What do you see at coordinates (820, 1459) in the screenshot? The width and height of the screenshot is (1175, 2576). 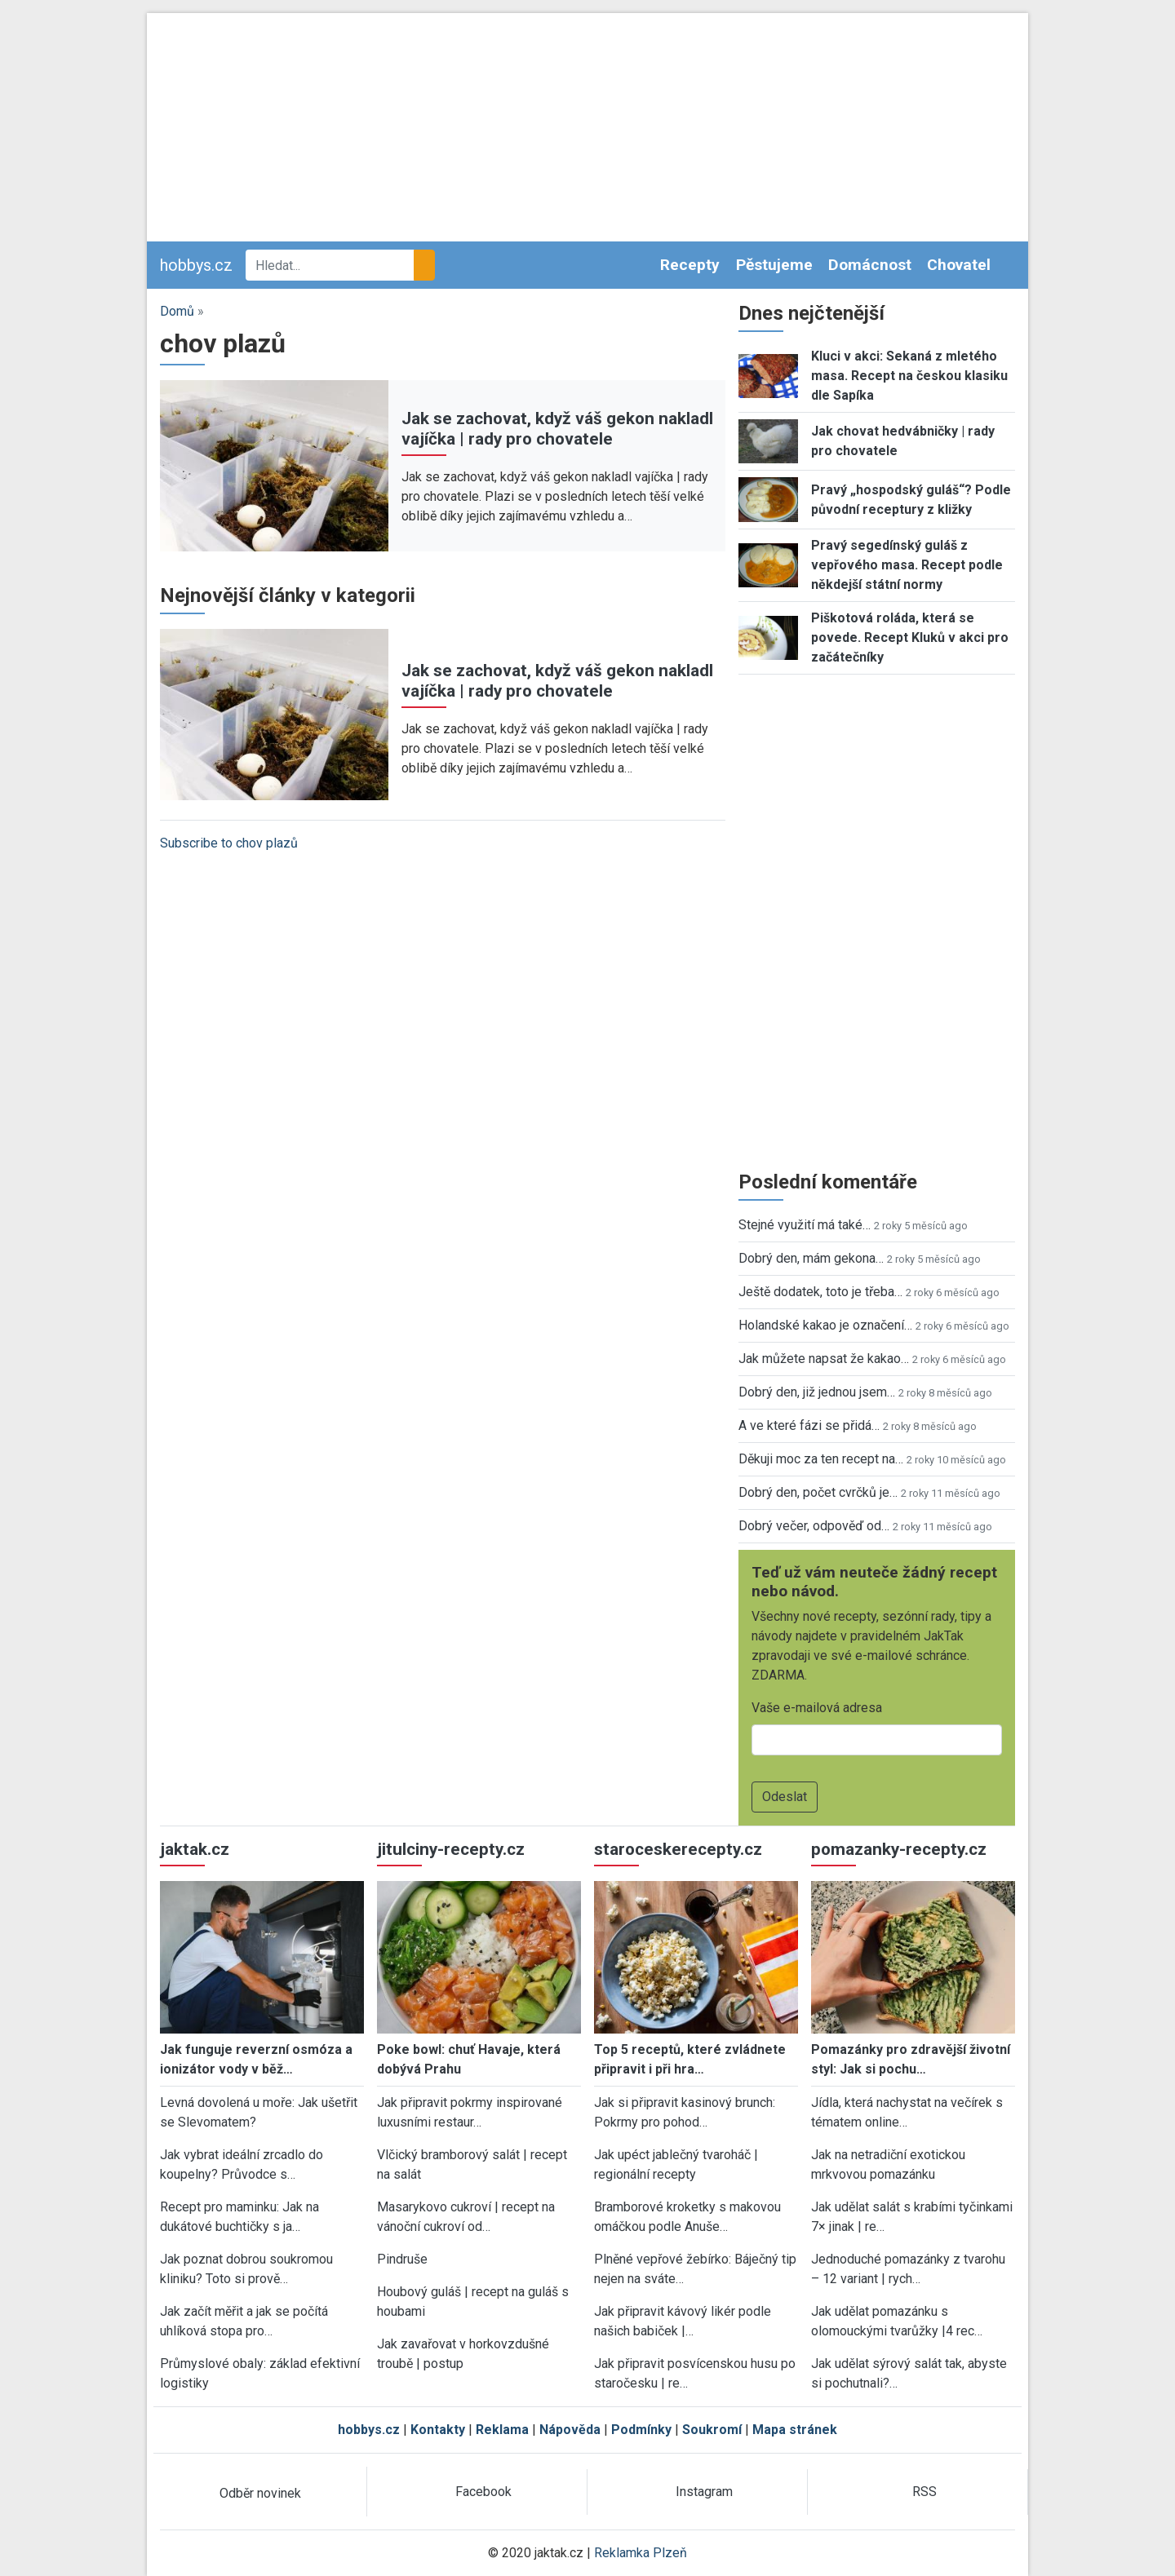 I see `Děkuji moc za ten recept na…` at bounding box center [820, 1459].